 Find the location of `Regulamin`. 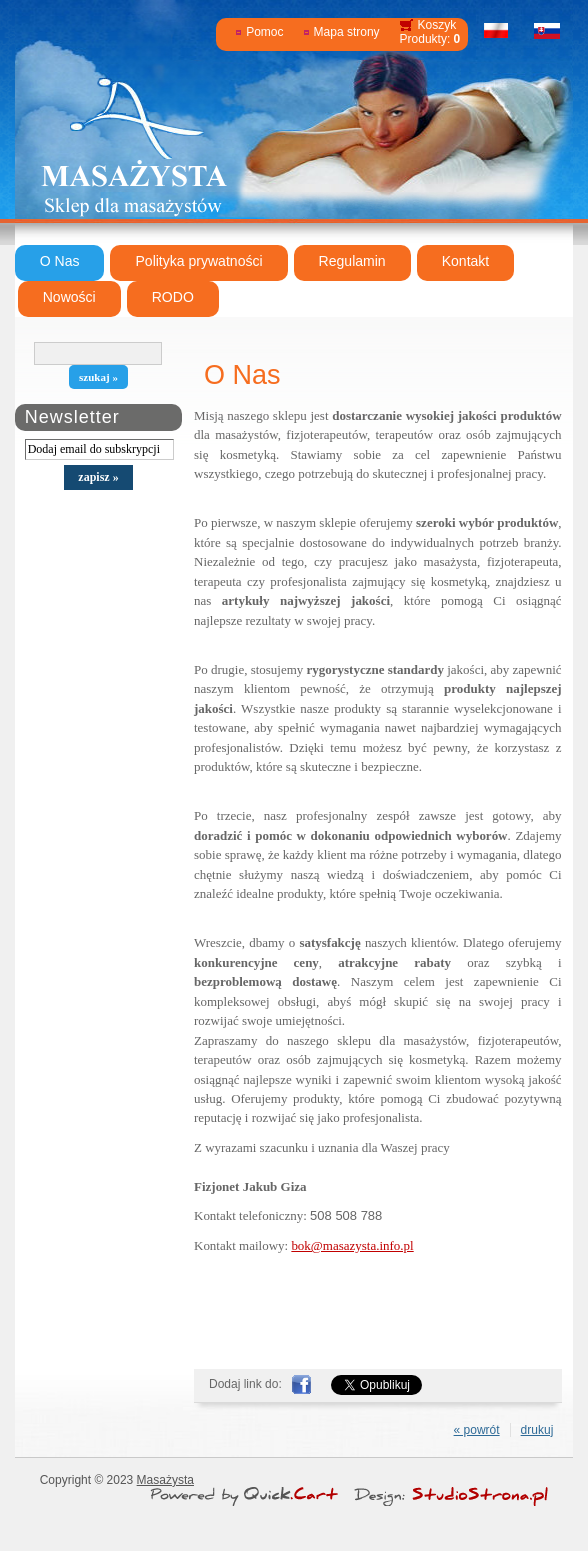

Regulamin is located at coordinates (352, 261).